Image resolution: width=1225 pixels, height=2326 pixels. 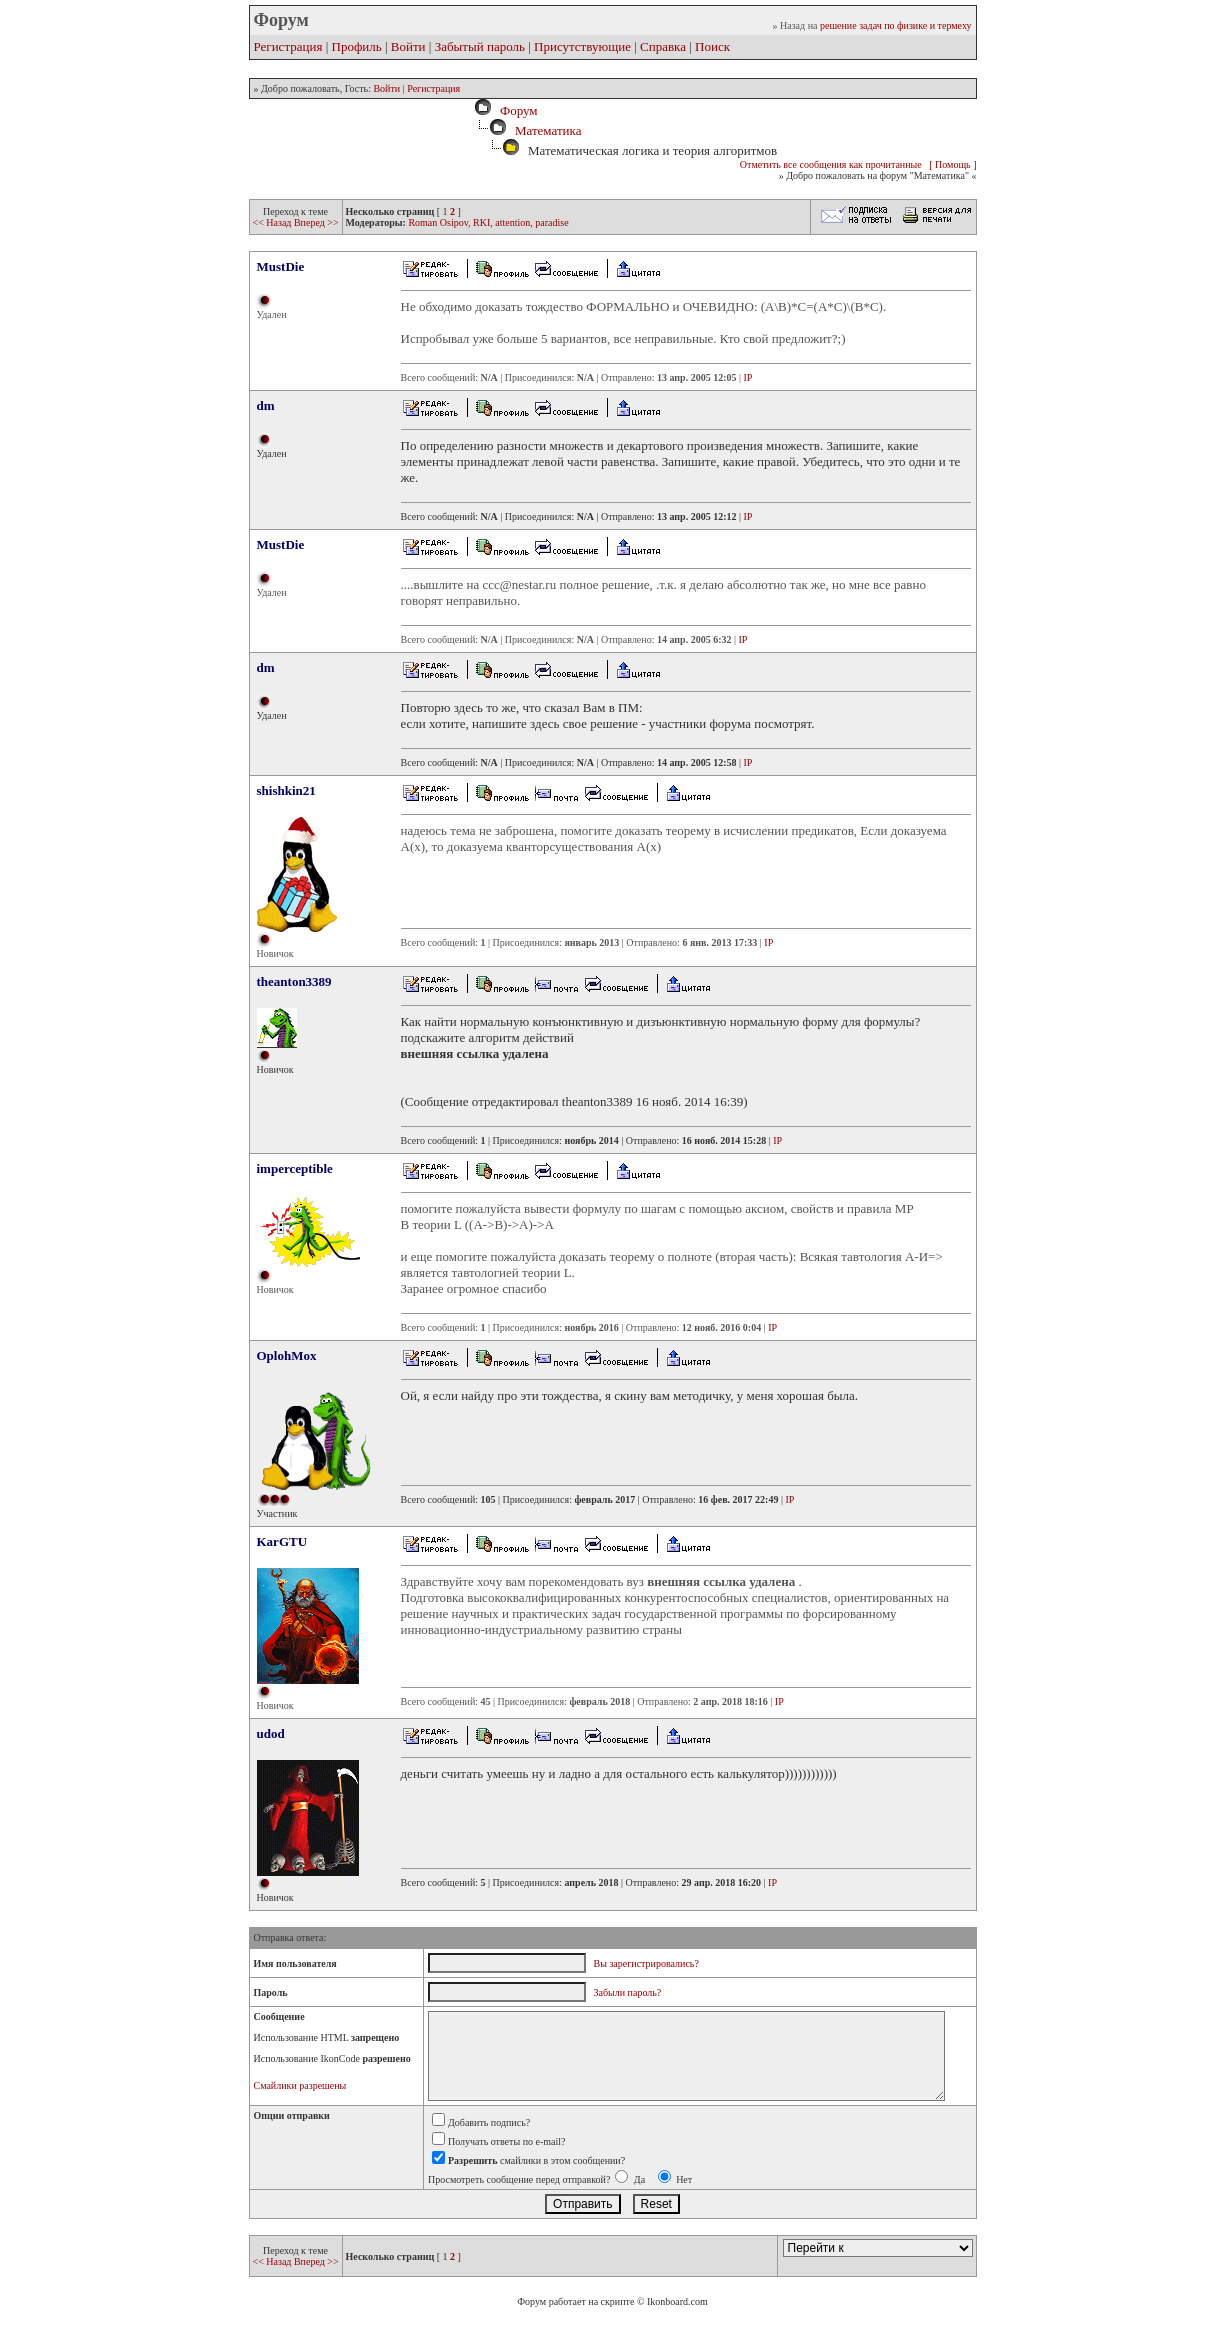 What do you see at coordinates (748, 377) in the screenshot?
I see `IP` at bounding box center [748, 377].